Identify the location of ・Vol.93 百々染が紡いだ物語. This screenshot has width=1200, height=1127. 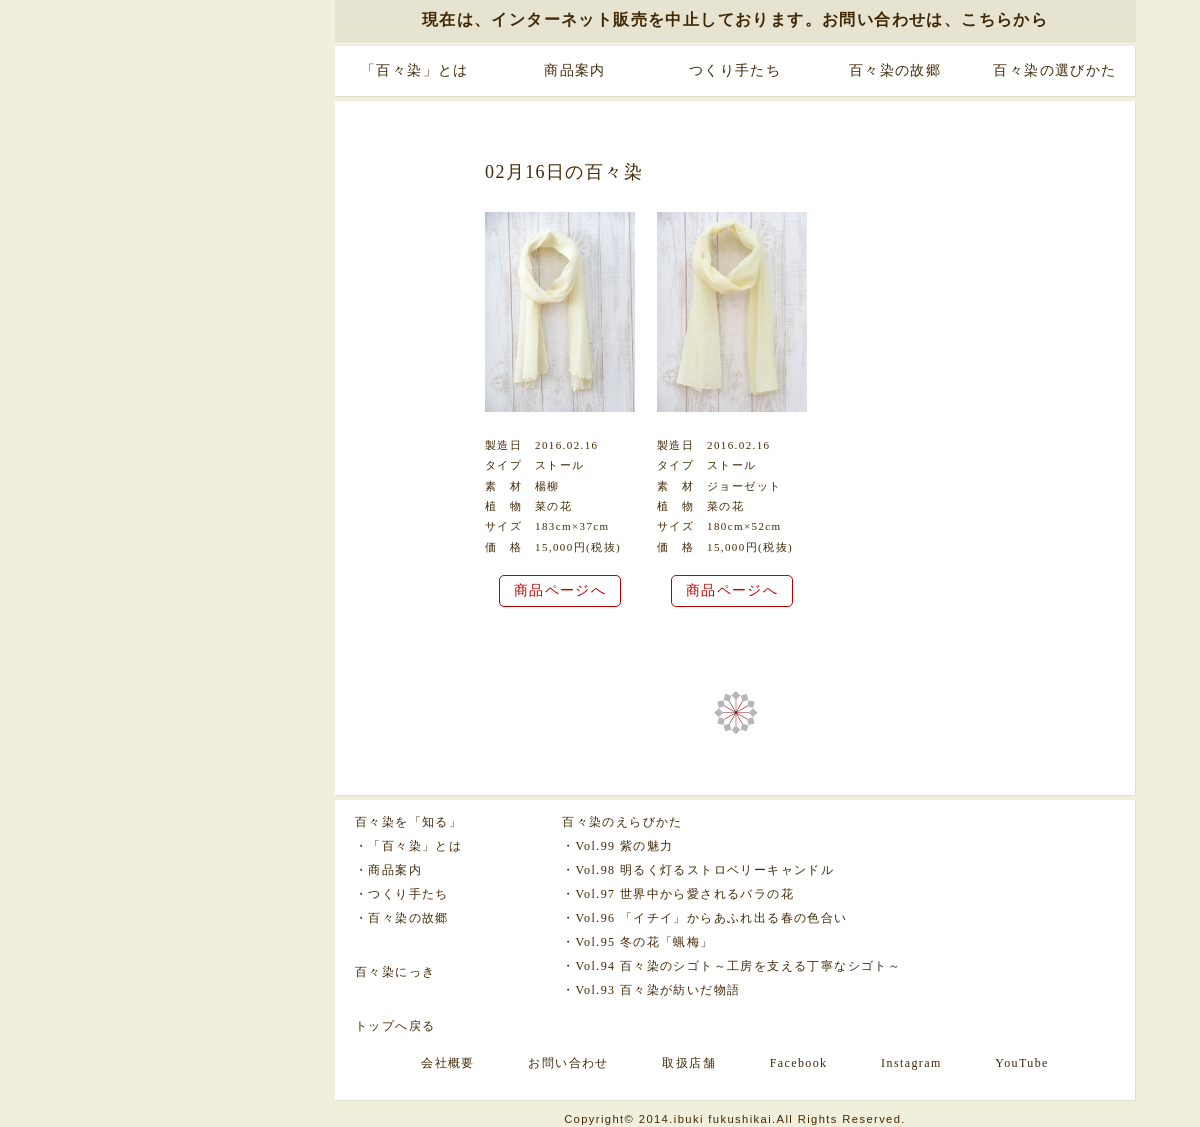
(651, 990).